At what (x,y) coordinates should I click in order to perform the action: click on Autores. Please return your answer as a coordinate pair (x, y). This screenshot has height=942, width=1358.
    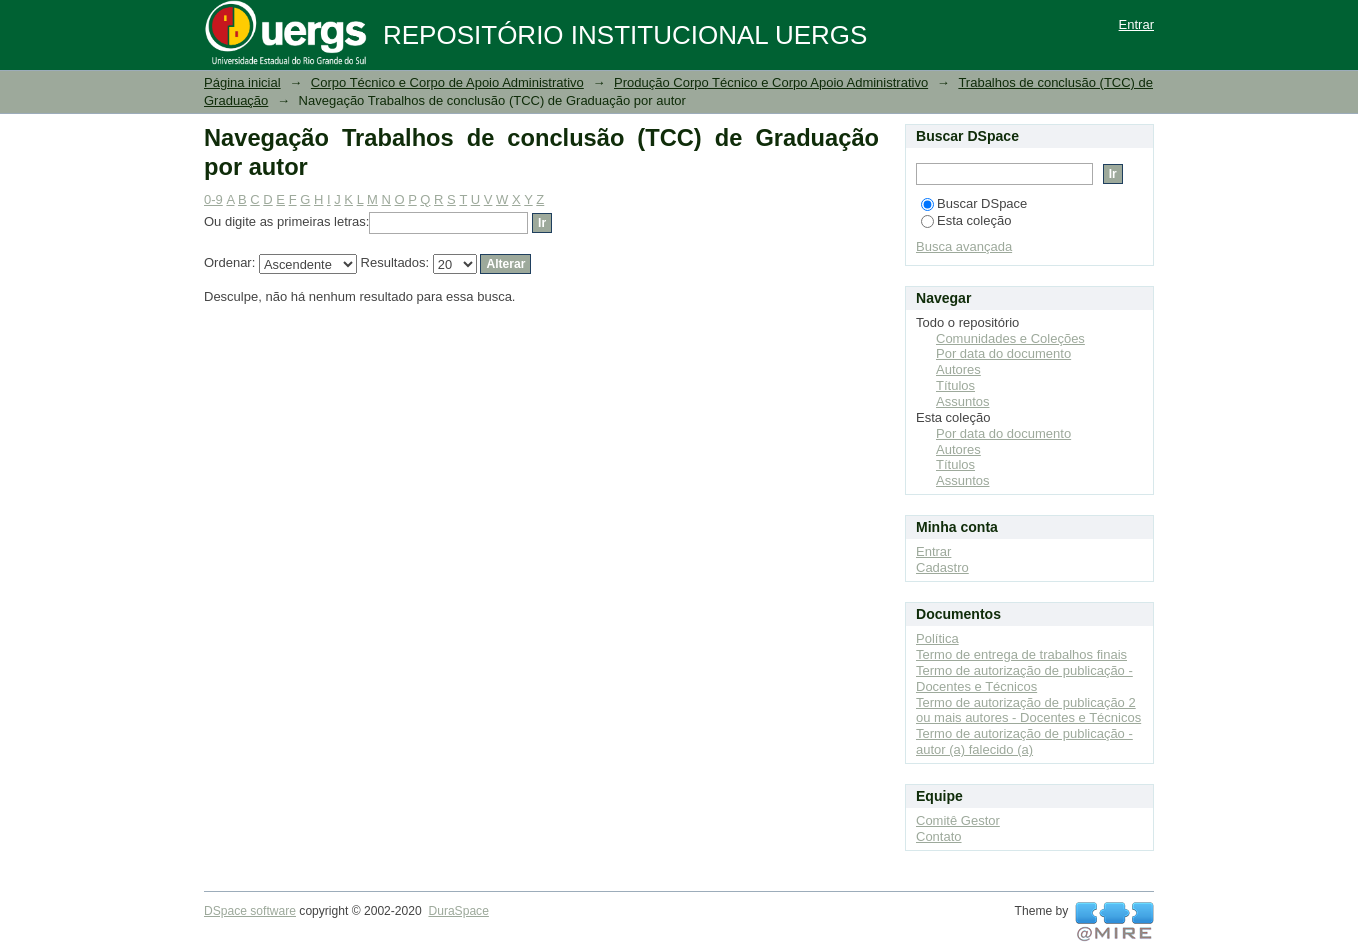
    Looking at the image, I should click on (958, 369).